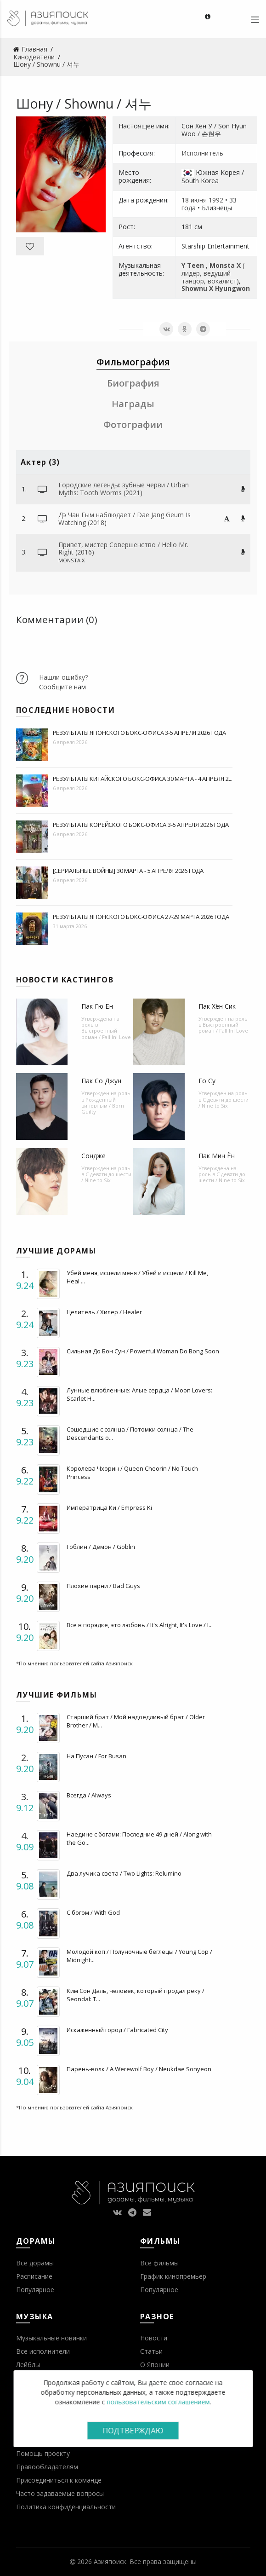 This screenshot has width=266, height=2576. What do you see at coordinates (97, 1006) in the screenshot?
I see `Пак Гю Ён` at bounding box center [97, 1006].